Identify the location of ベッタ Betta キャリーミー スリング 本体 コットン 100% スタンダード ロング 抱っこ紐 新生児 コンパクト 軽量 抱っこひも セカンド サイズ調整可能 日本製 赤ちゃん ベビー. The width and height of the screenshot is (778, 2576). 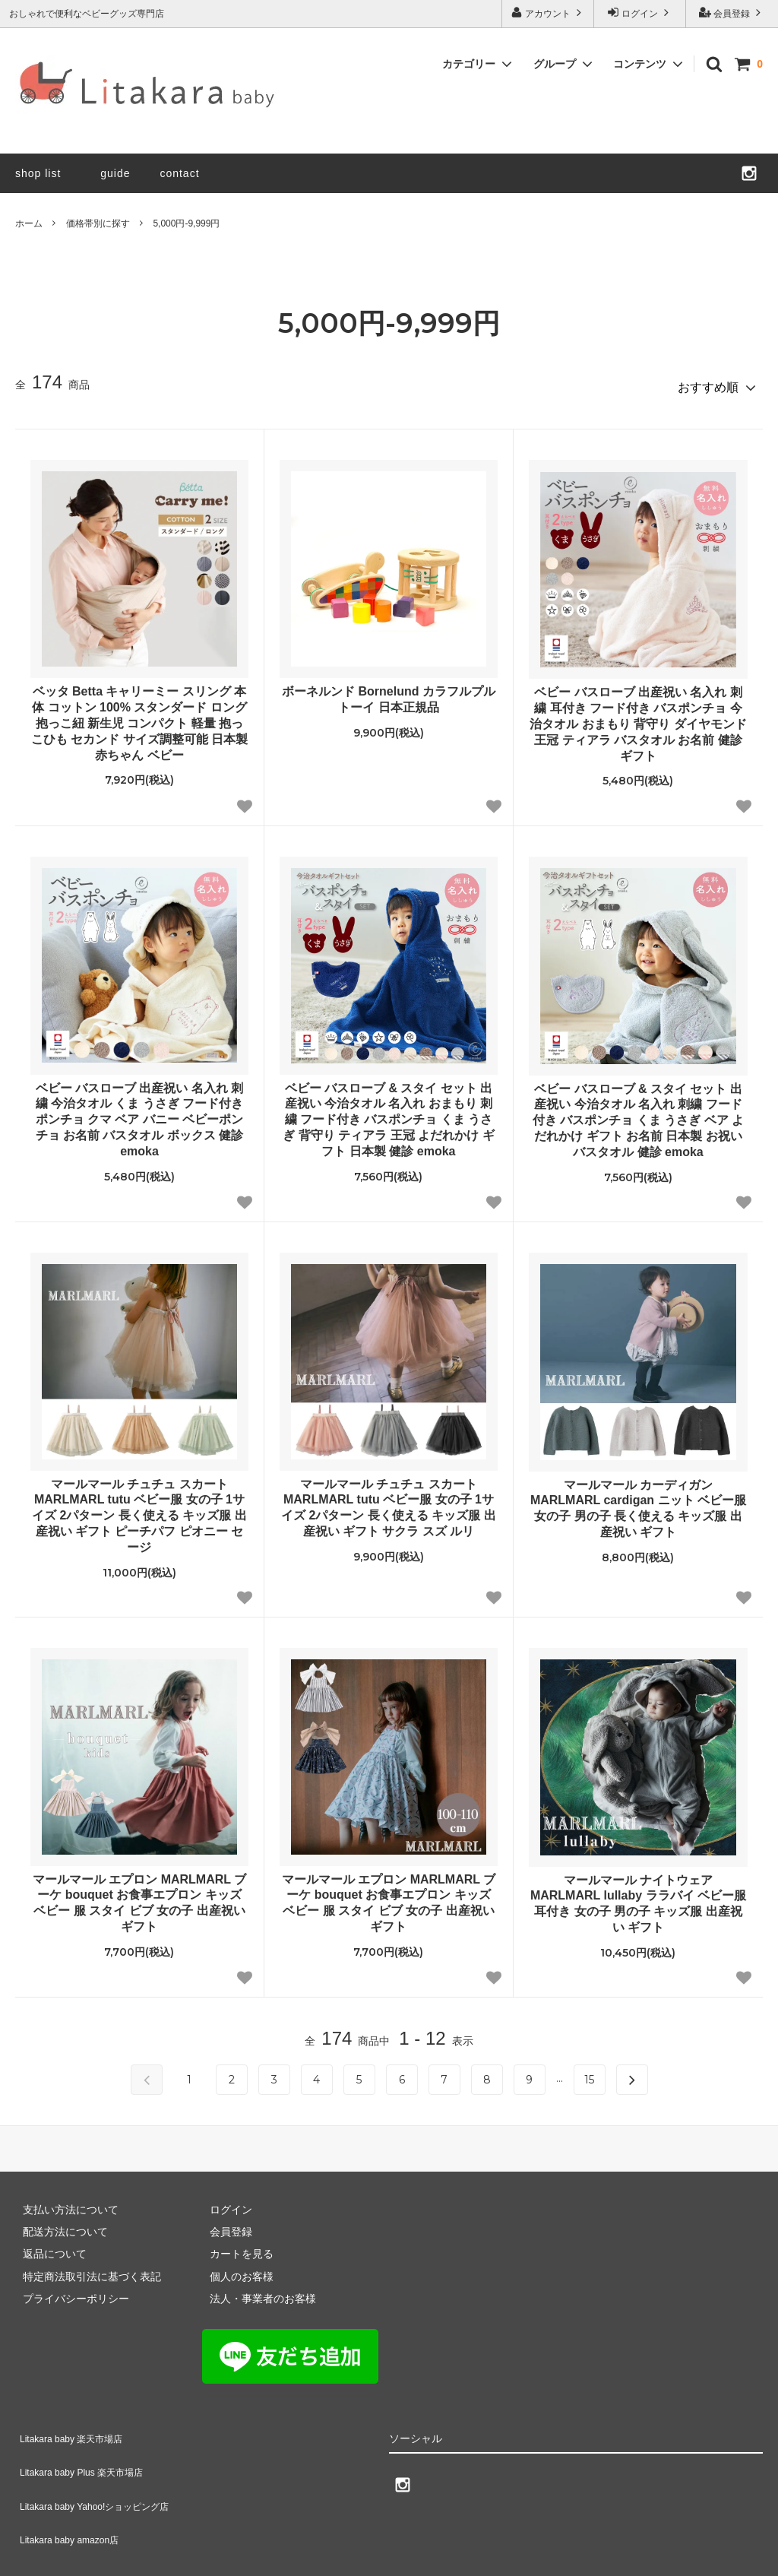
(139, 716).